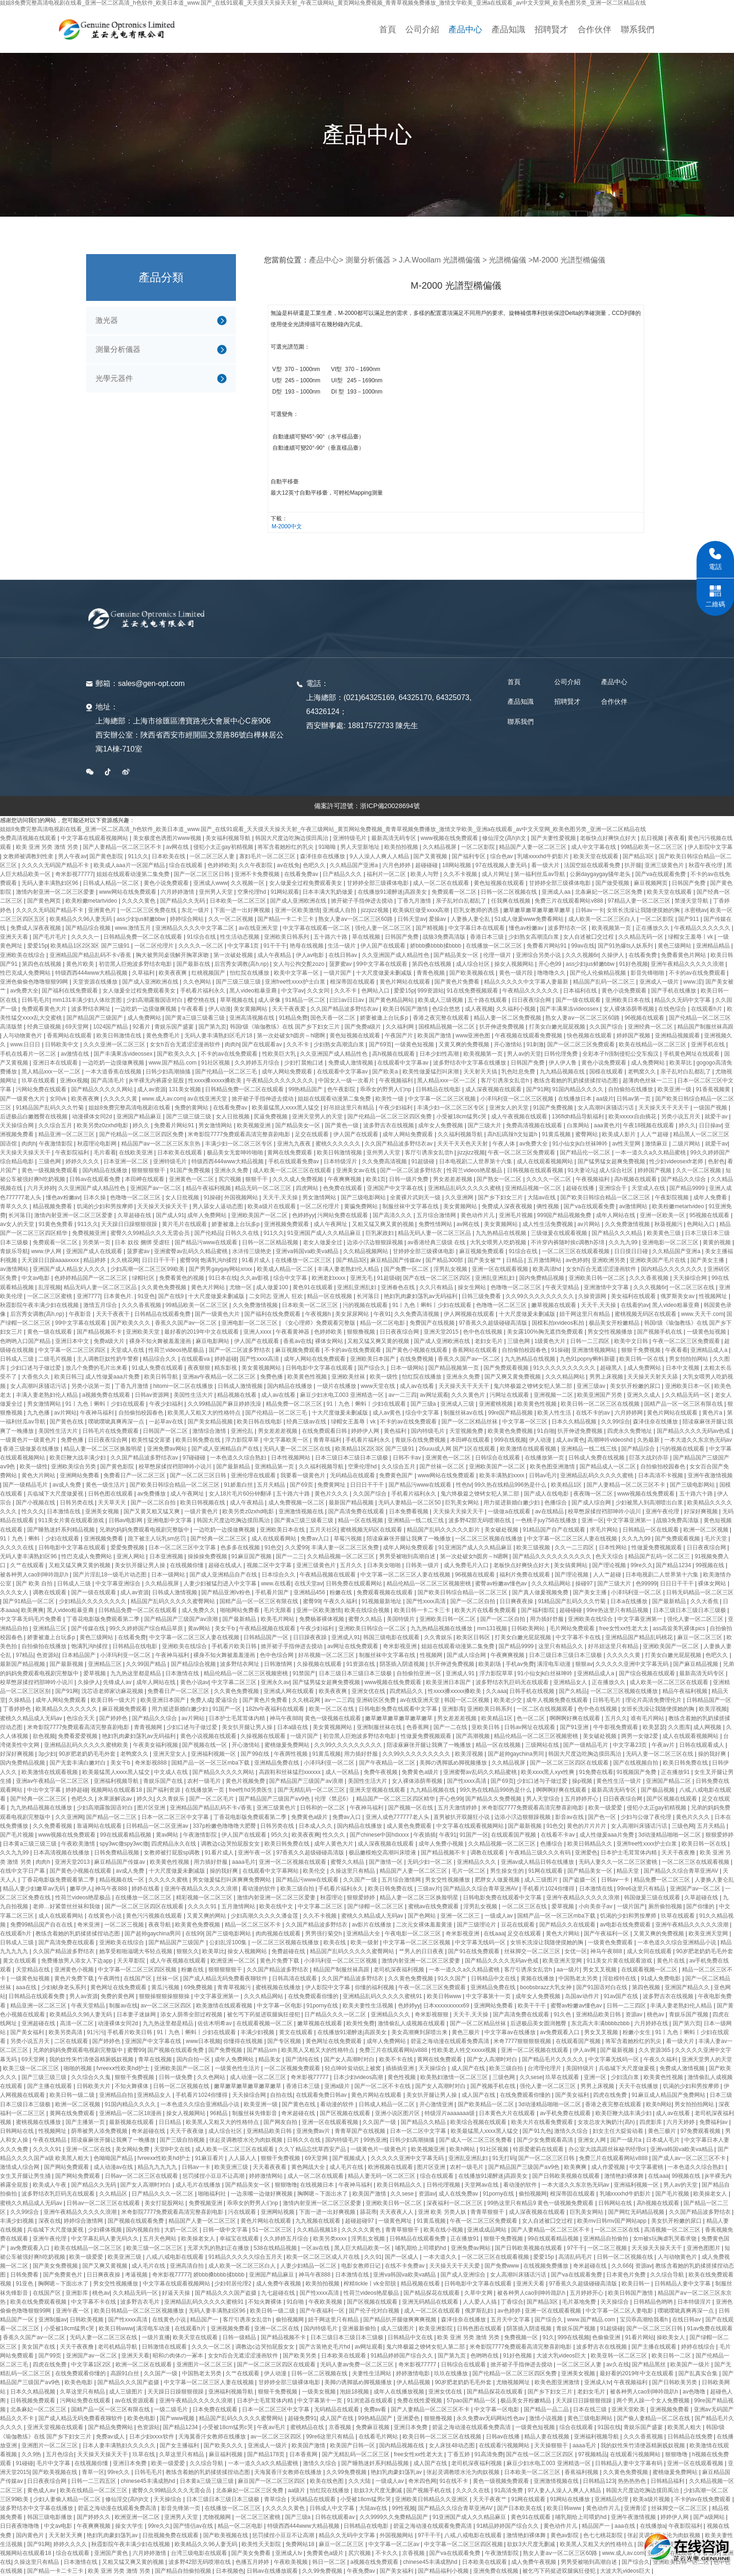 The image size is (734, 2576). I want to click on 国产精品久久久久久久久久久久, so click(553, 1556).